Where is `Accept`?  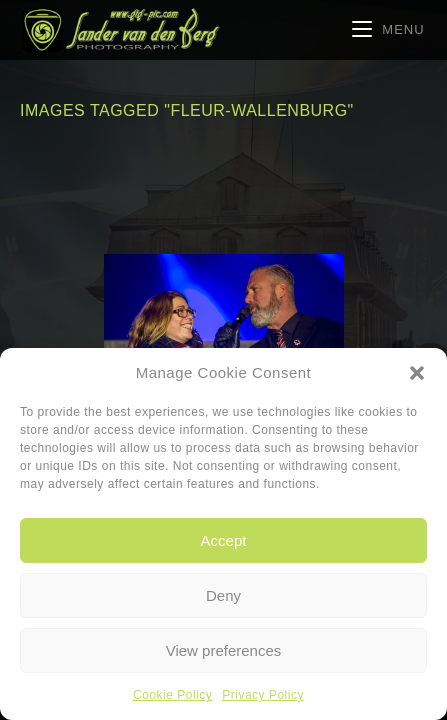
Accept is located at coordinates (224, 540).